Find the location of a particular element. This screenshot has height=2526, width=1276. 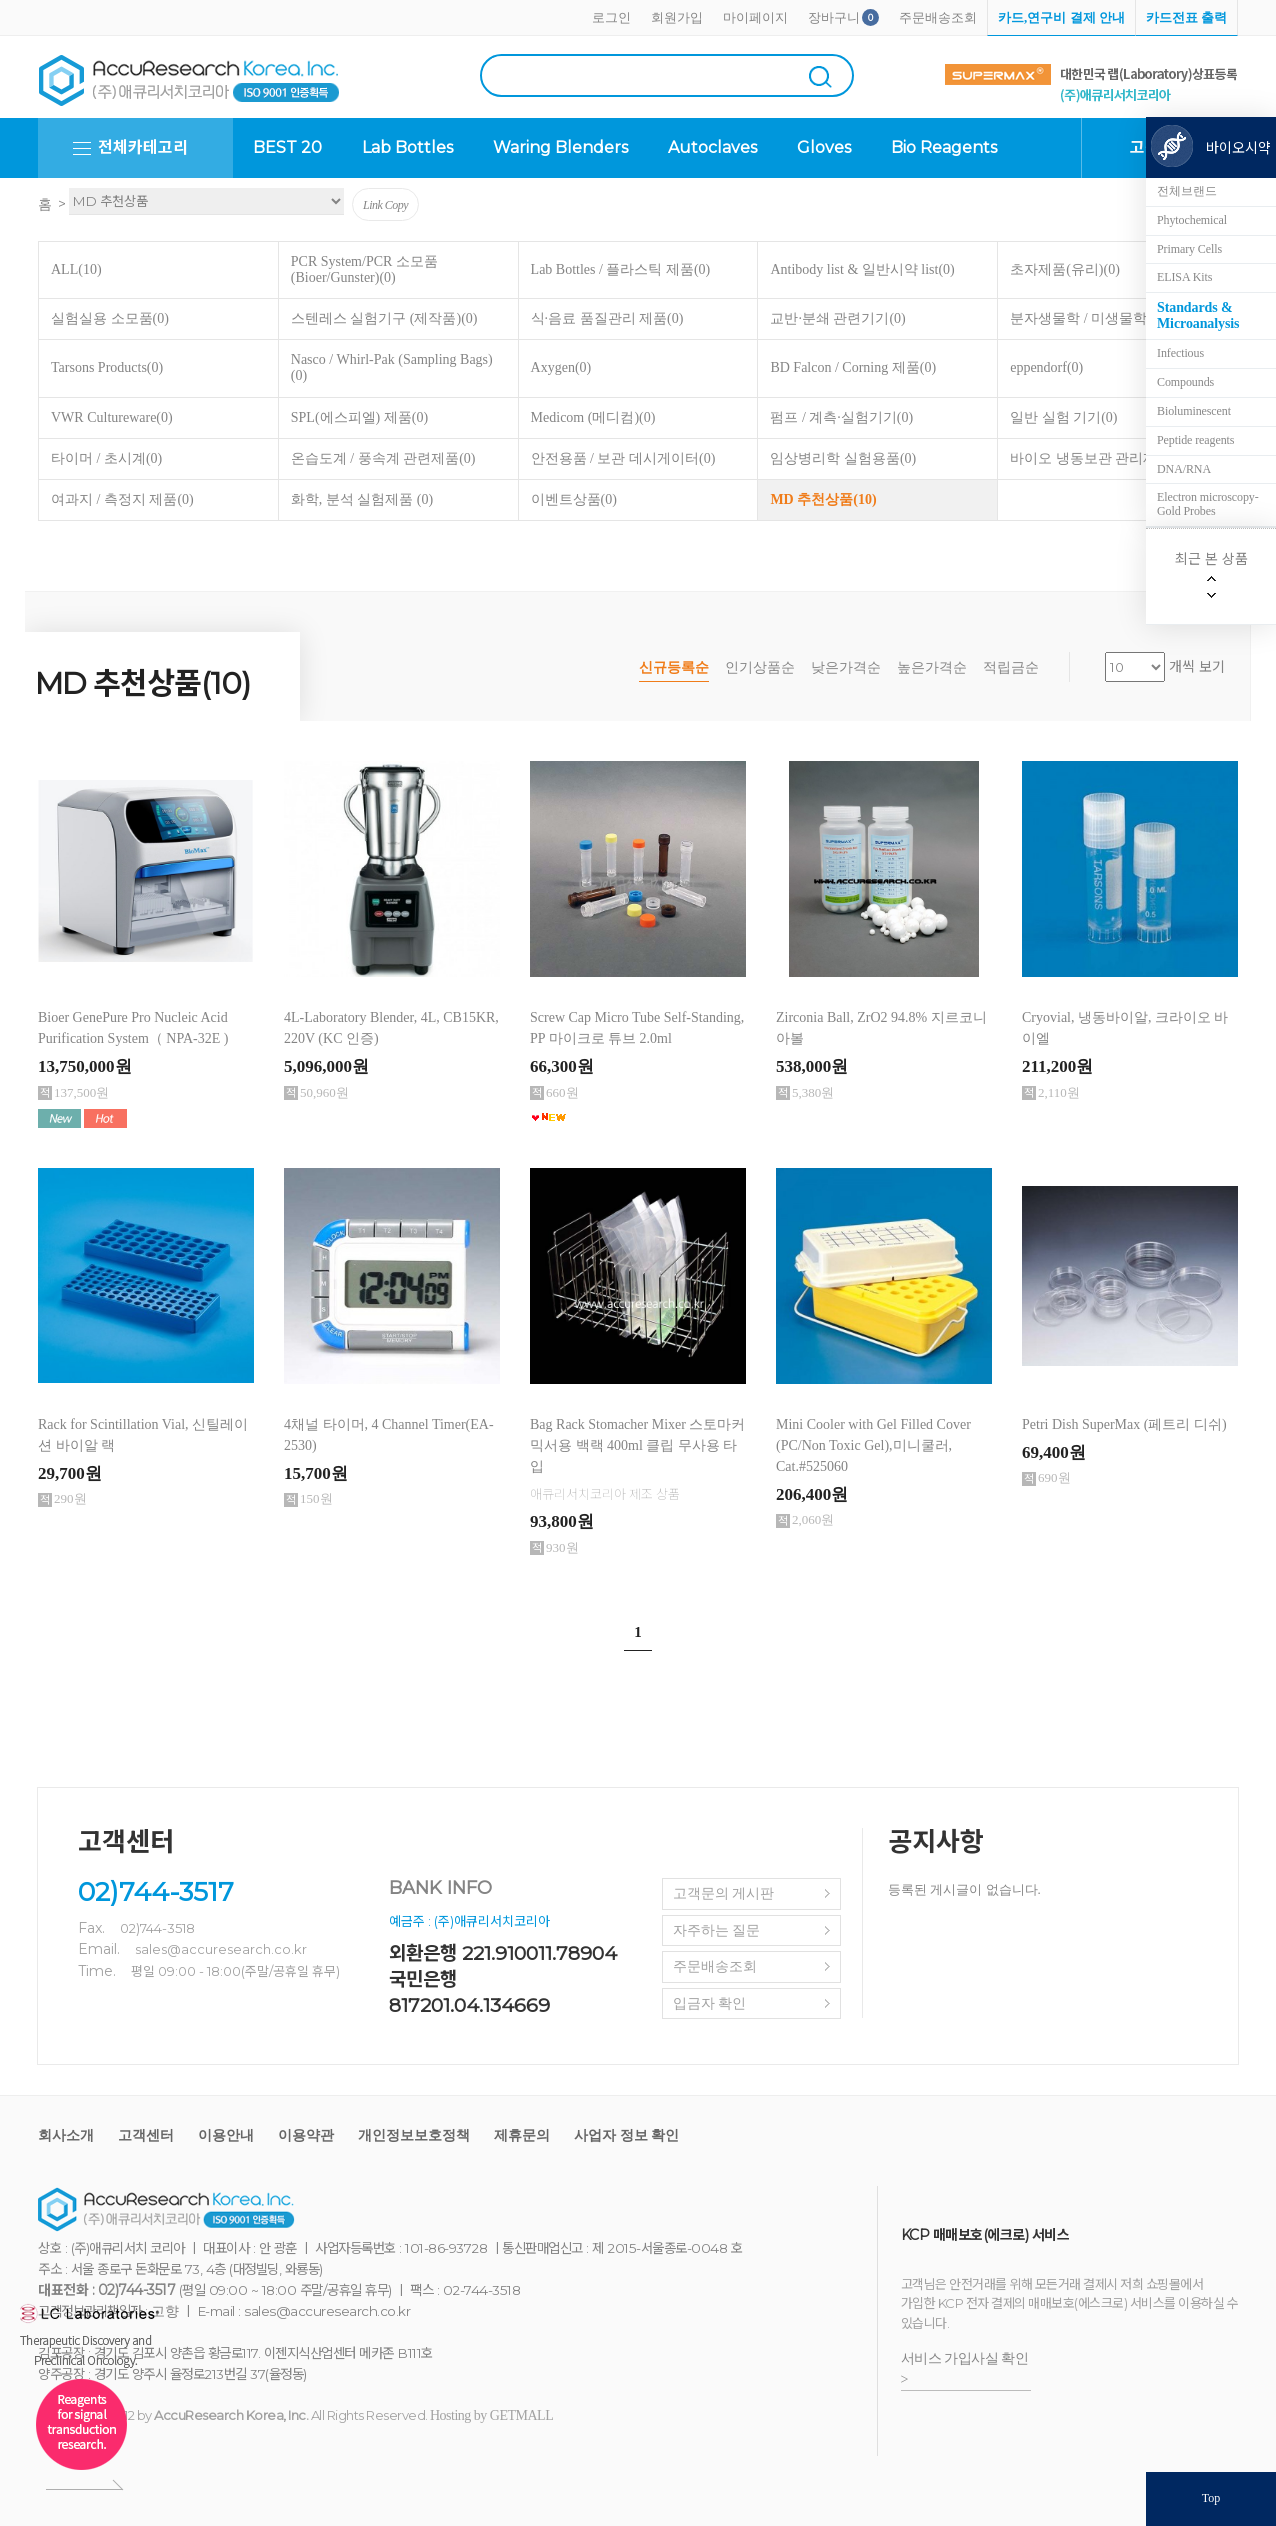

Electron microscopy-Gold Probes is located at coordinates (1208, 504).